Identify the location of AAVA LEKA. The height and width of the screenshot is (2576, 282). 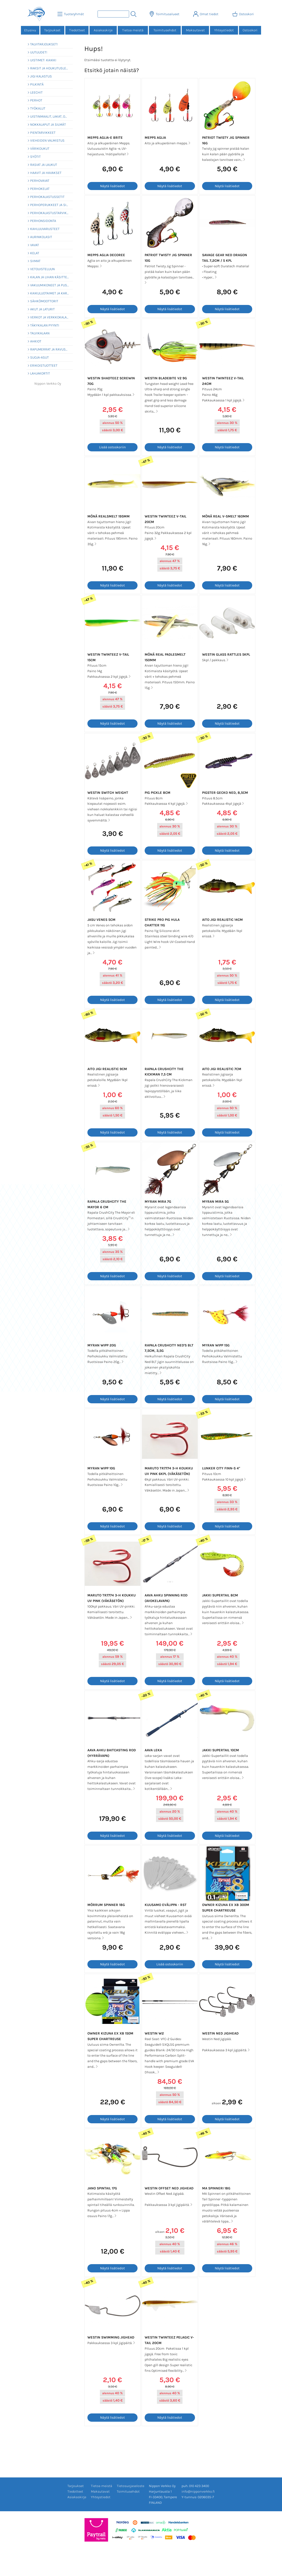
(153, 1750).